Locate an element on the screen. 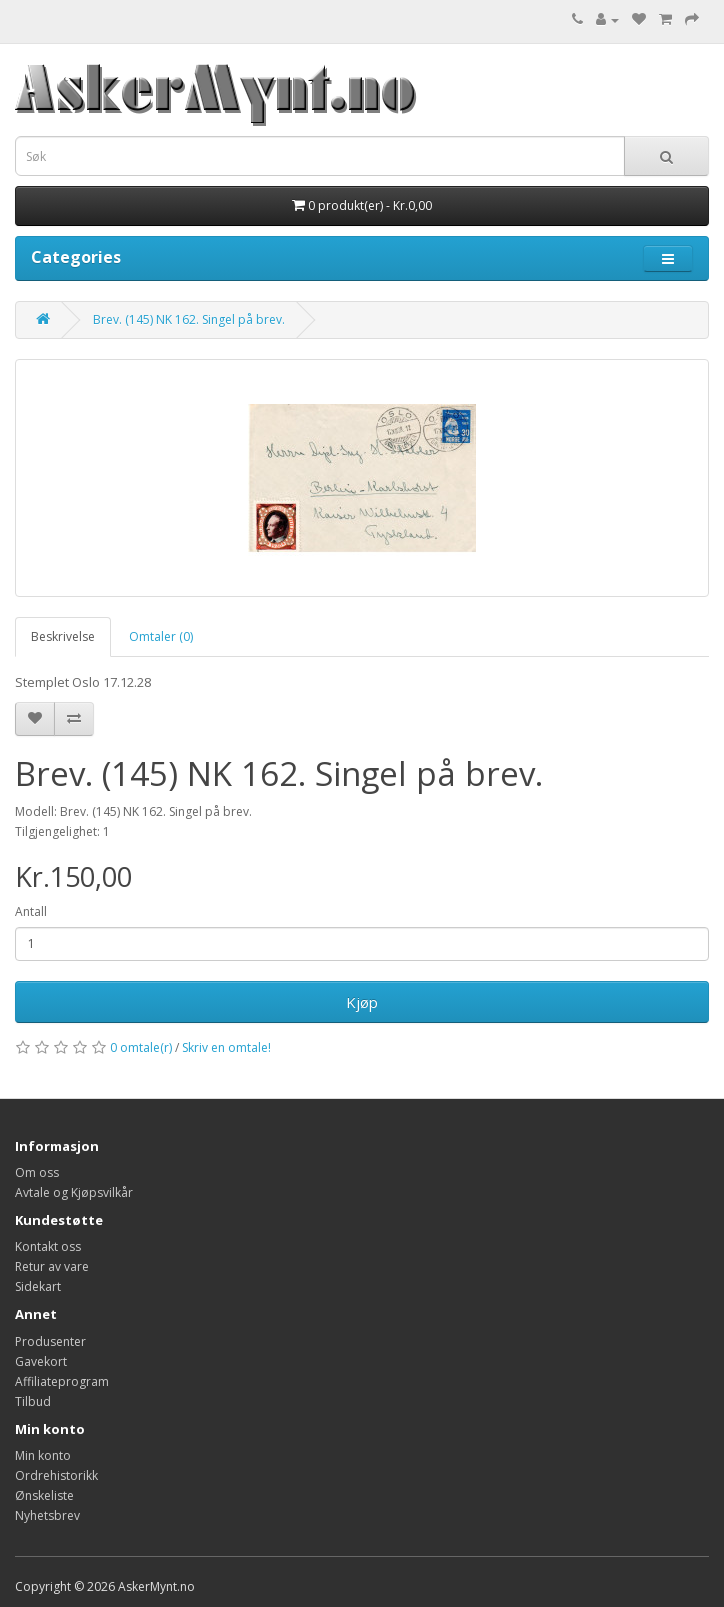 Image resolution: width=724 pixels, height=1607 pixels. Nyhetsbrev is located at coordinates (47, 1515).